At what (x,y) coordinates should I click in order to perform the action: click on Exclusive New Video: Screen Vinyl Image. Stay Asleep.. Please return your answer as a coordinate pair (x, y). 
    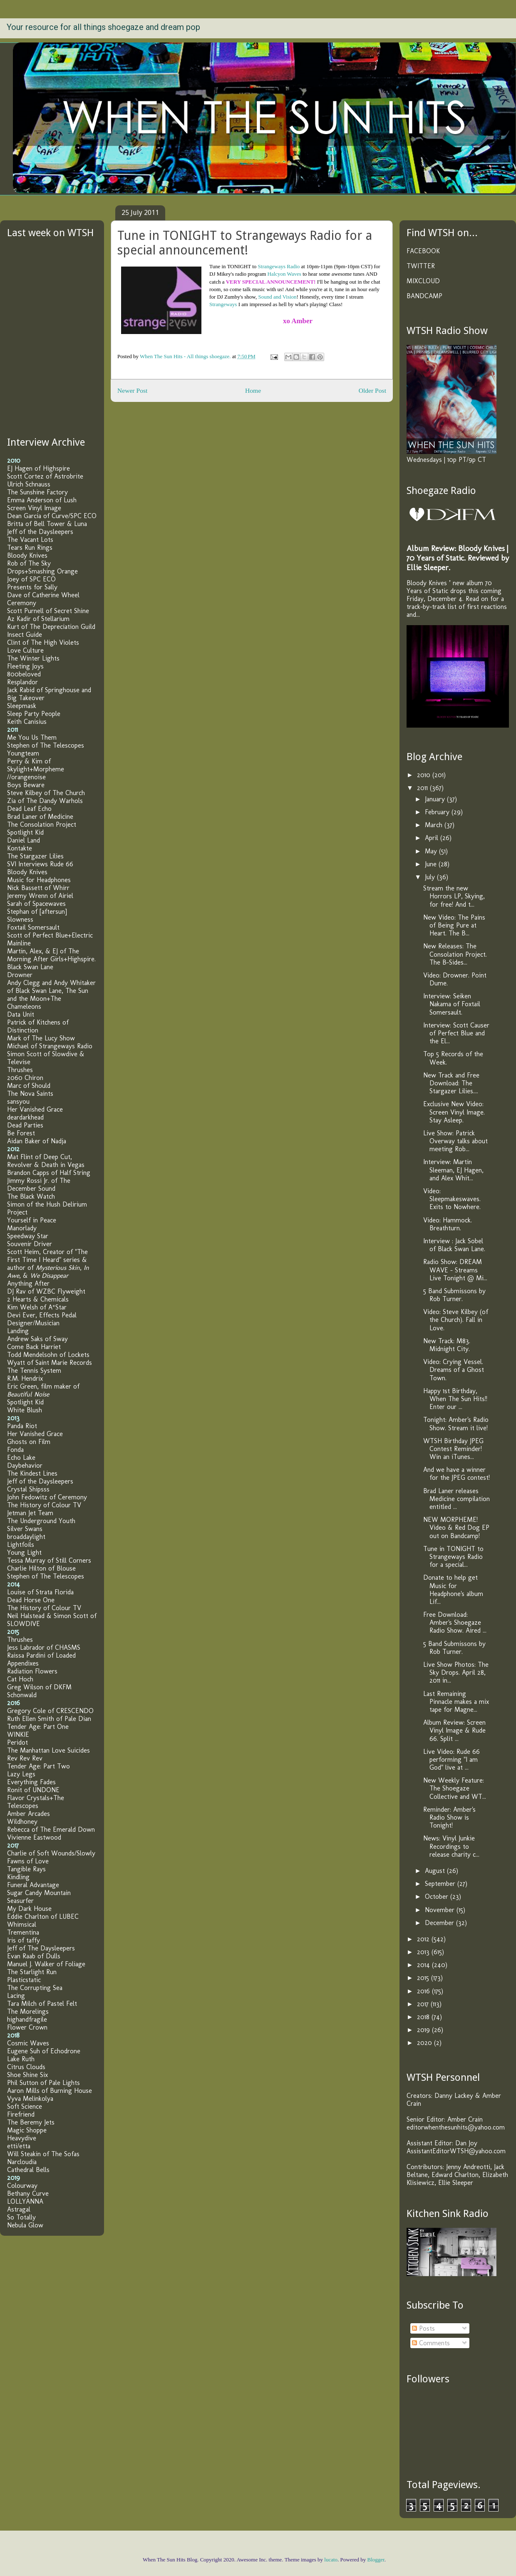
    Looking at the image, I should click on (454, 1112).